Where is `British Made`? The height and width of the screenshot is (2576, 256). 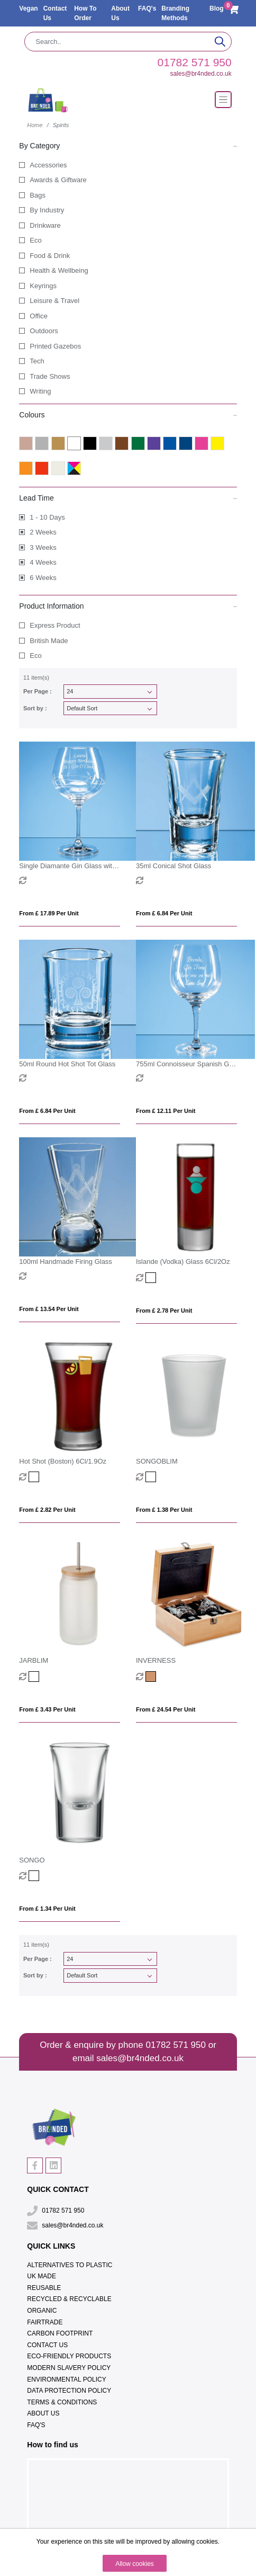 British Made is located at coordinates (49, 641).